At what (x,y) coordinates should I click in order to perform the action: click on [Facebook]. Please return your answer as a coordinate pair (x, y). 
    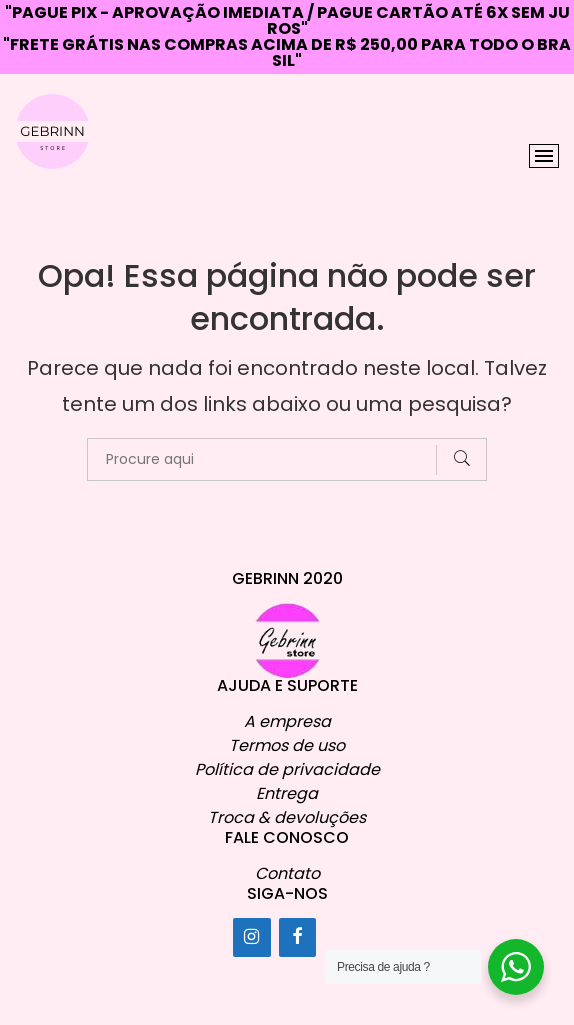
    Looking at the image, I should click on (298, 936).